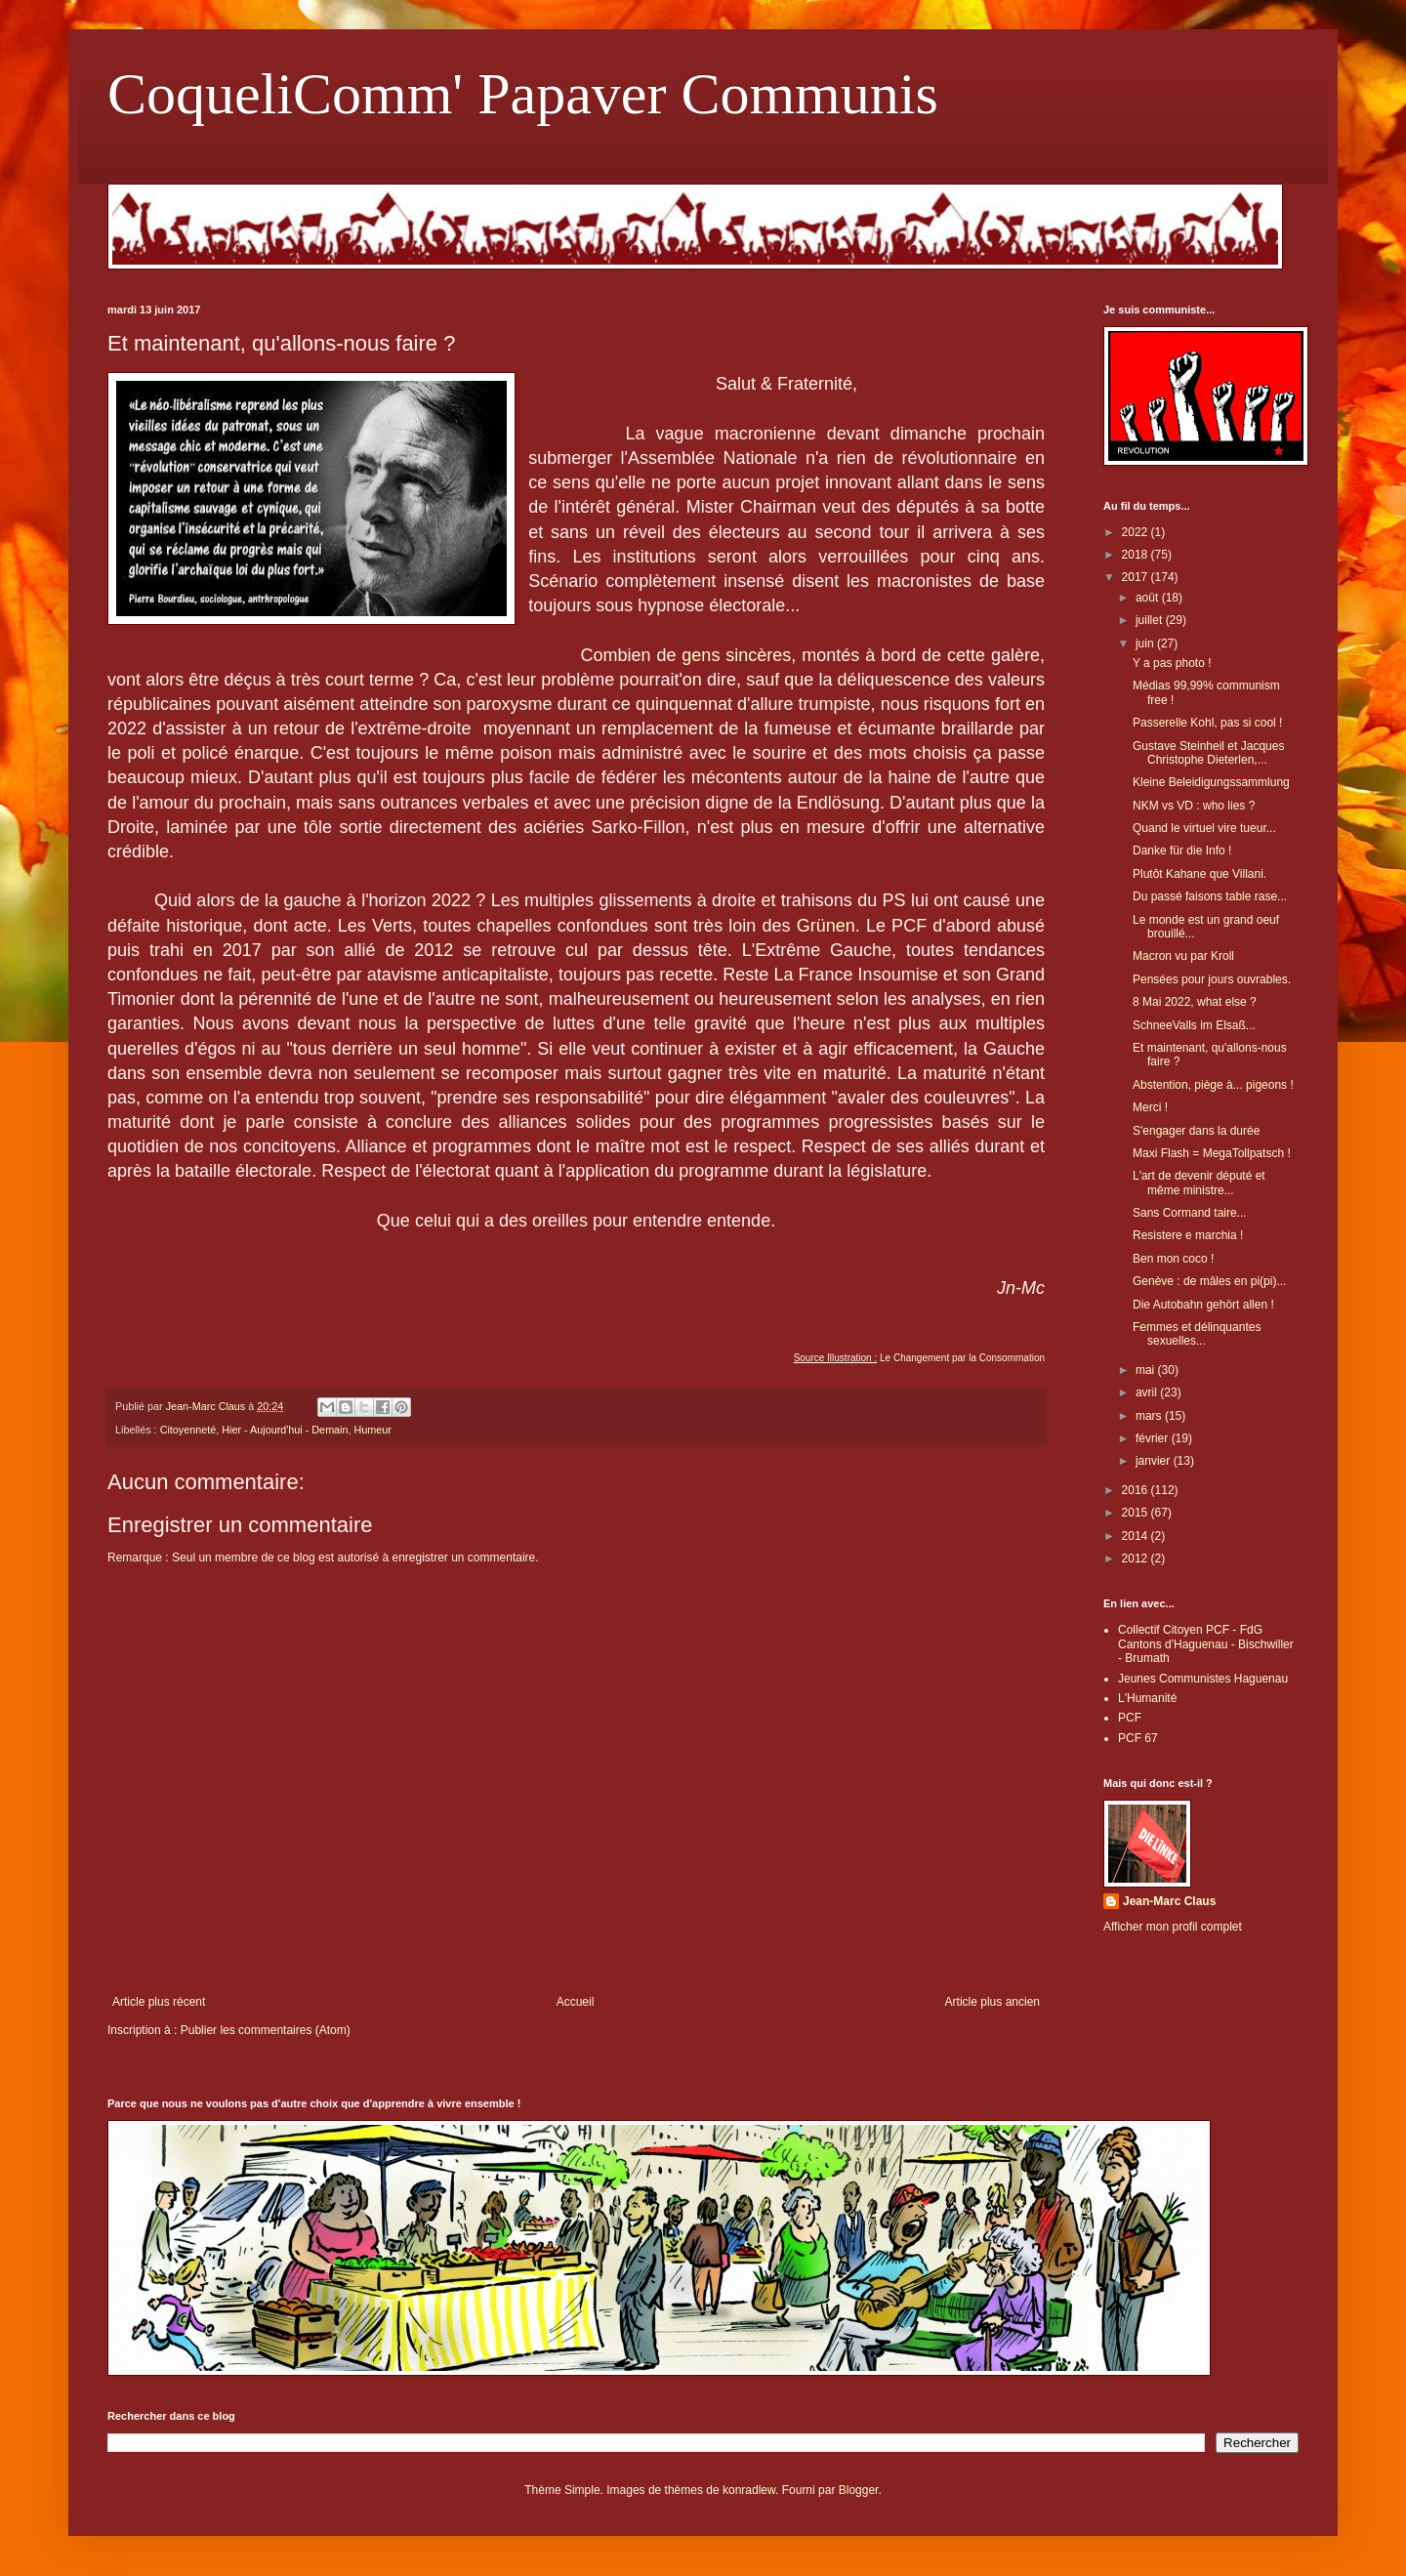  Describe the element at coordinates (1172, 1926) in the screenshot. I see `Afficher mon profil complet` at that location.